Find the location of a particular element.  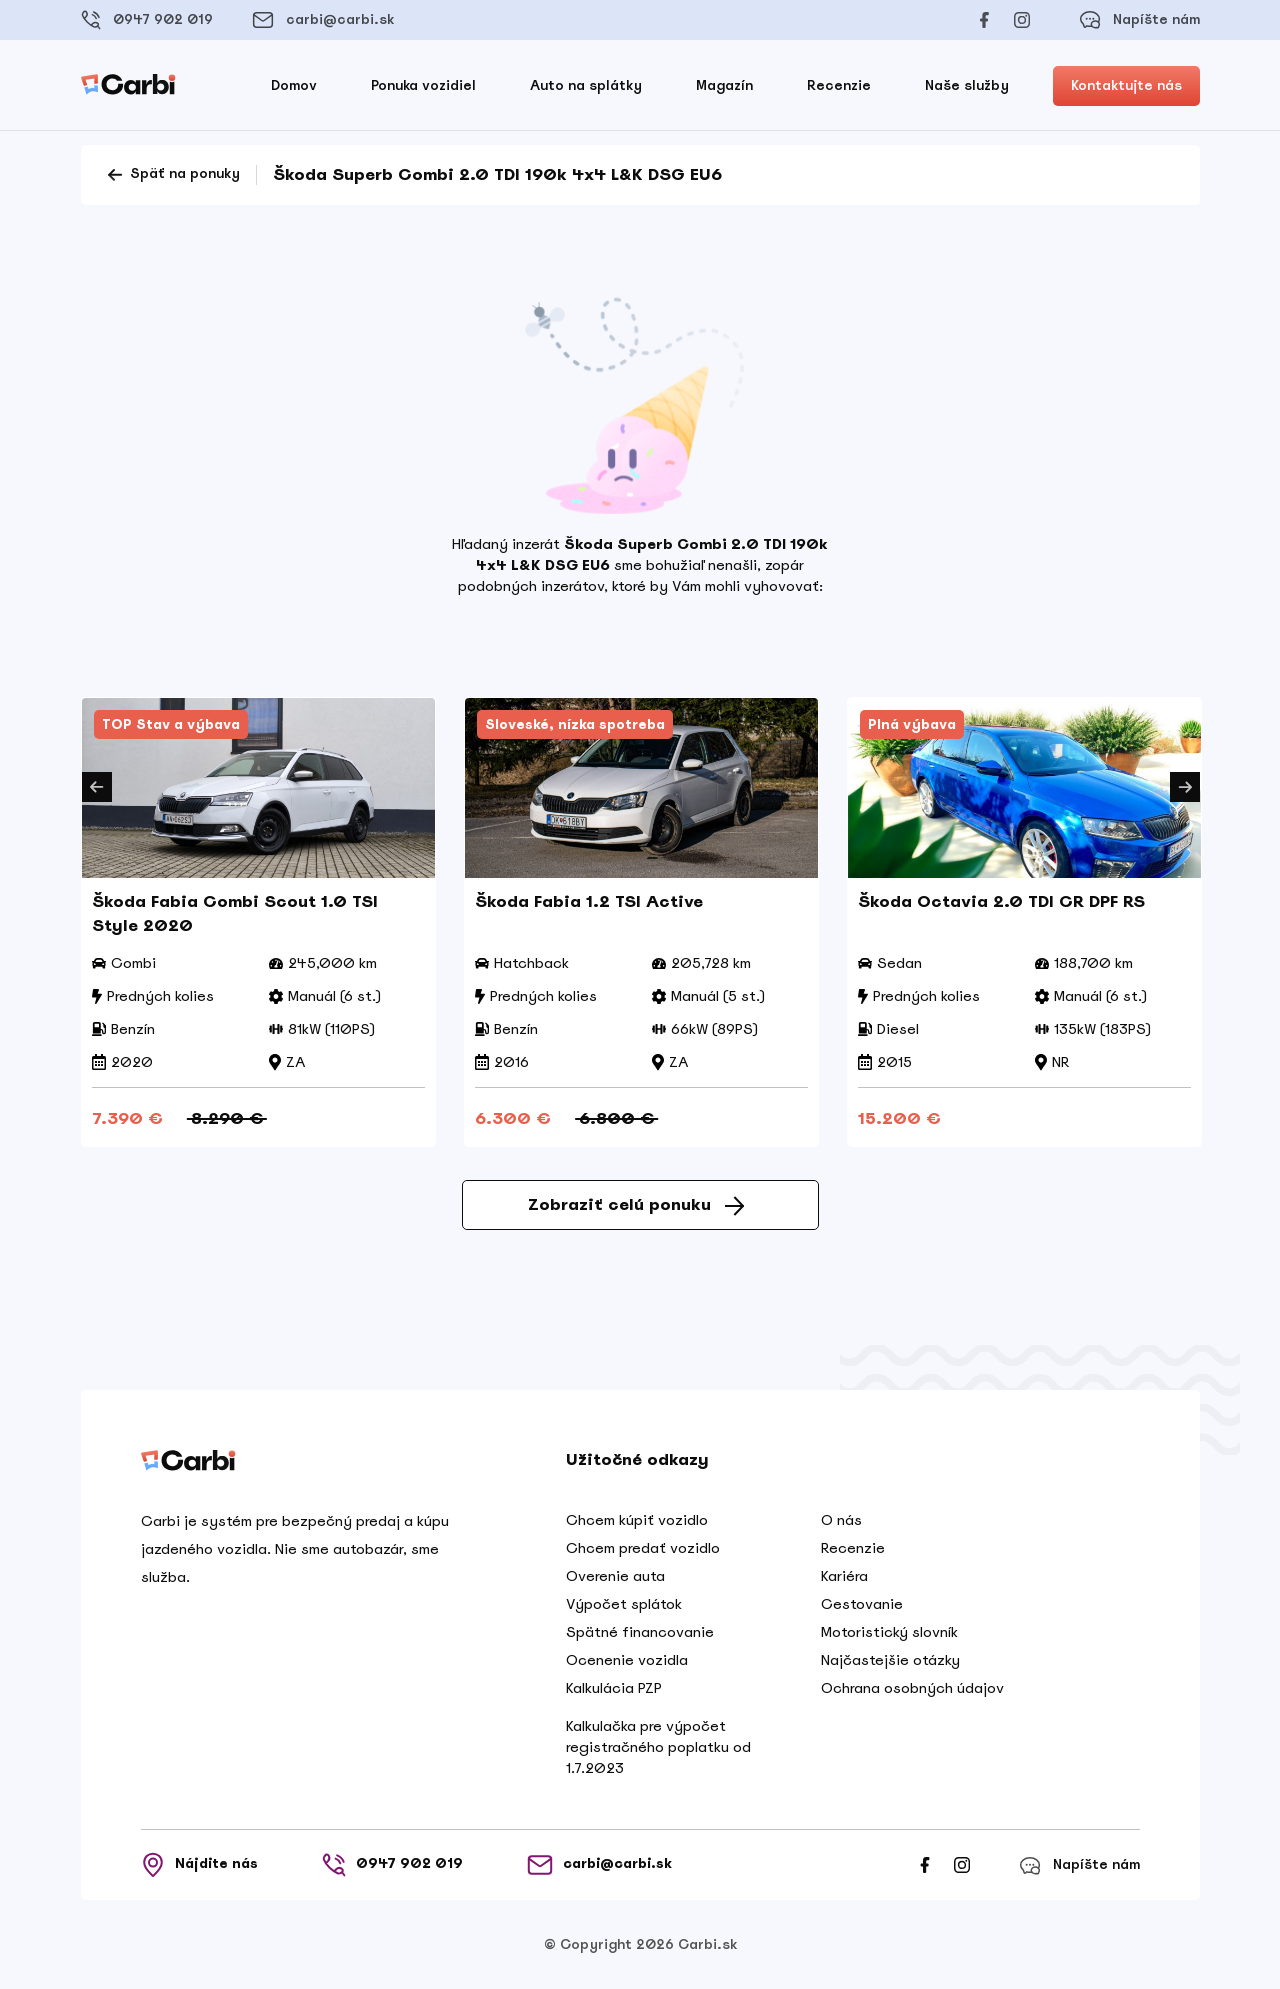

Cestovanie is located at coordinates (862, 1604).